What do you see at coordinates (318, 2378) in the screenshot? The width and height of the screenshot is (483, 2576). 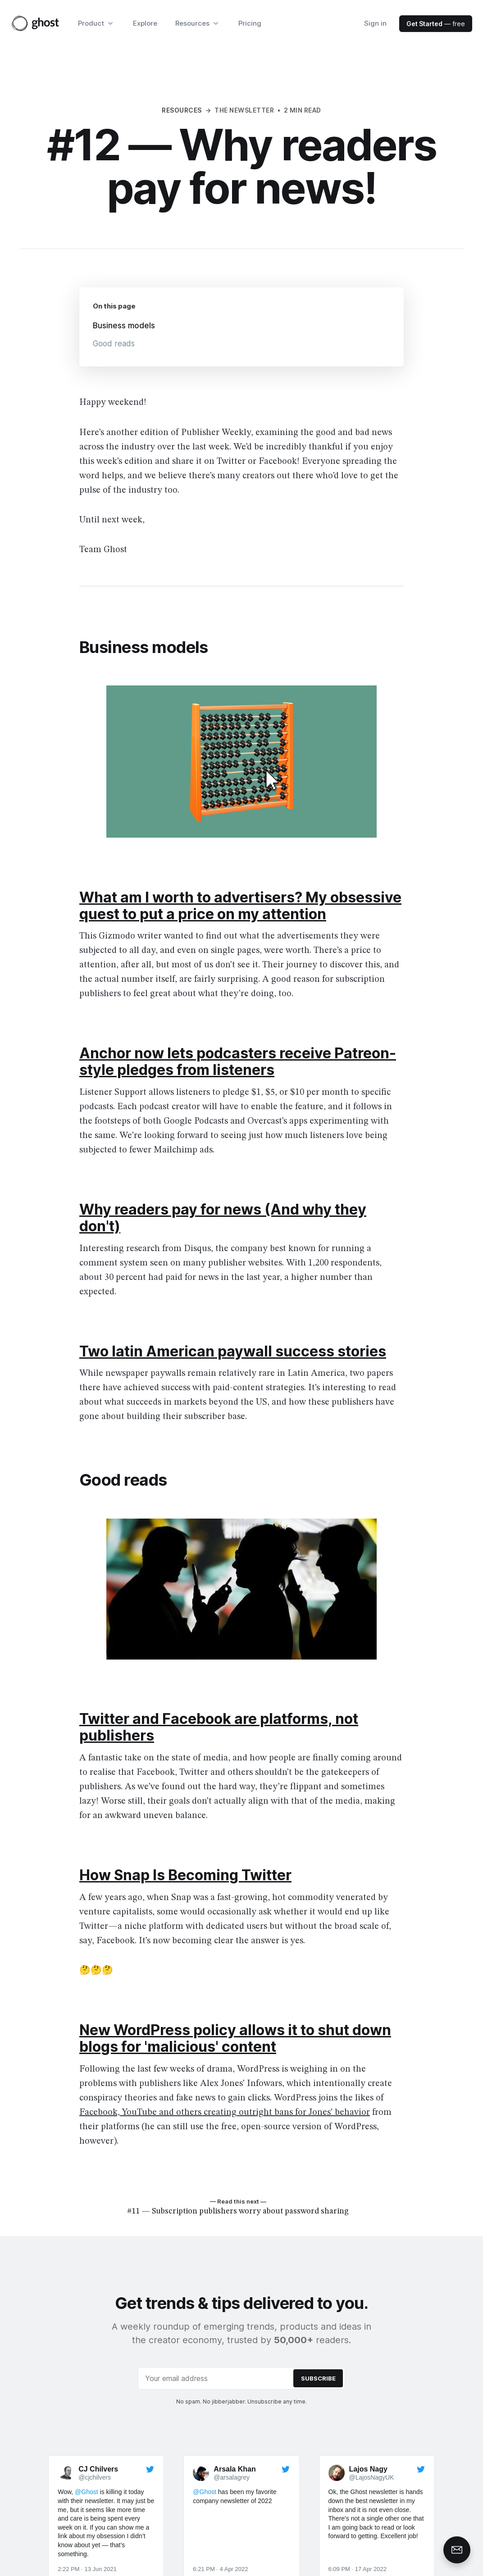 I see `[Submit]` at bounding box center [318, 2378].